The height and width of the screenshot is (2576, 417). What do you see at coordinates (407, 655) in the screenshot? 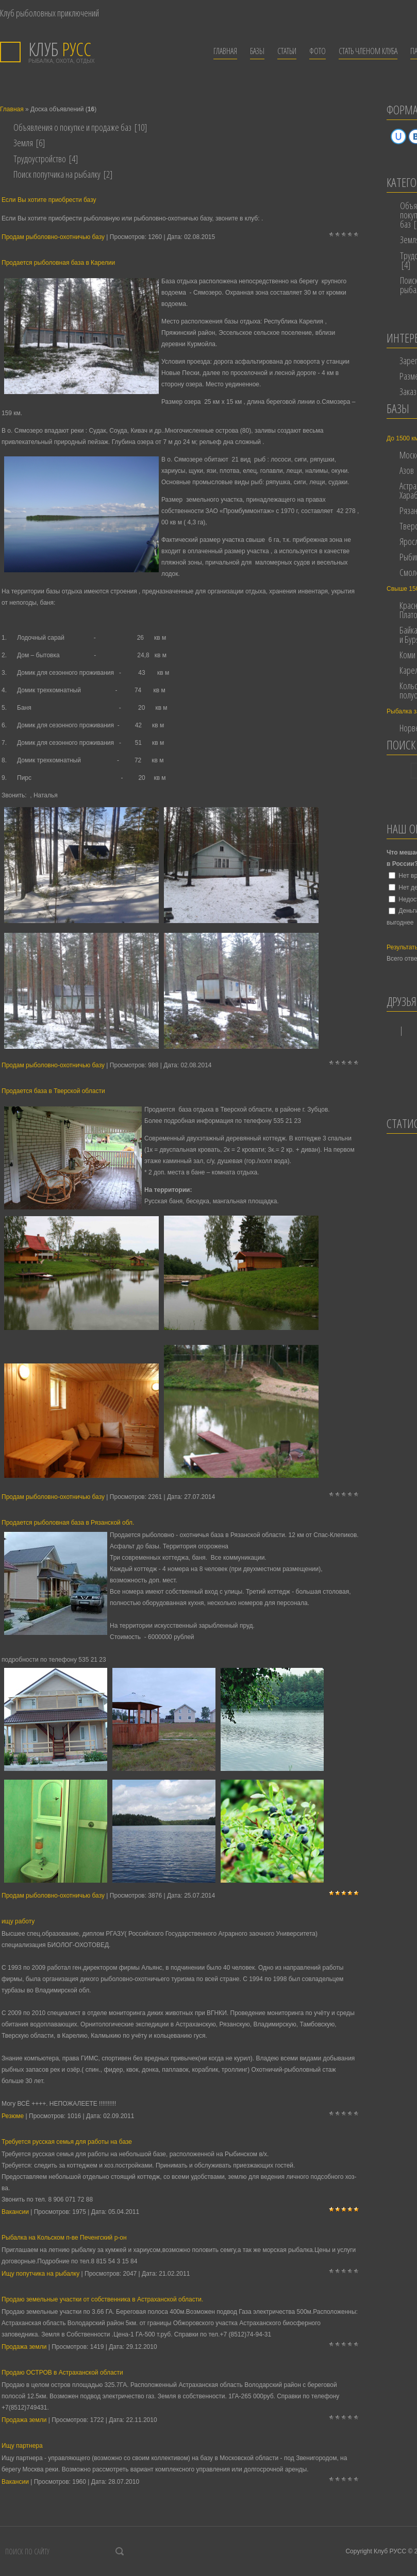
I see `Коми` at bounding box center [407, 655].